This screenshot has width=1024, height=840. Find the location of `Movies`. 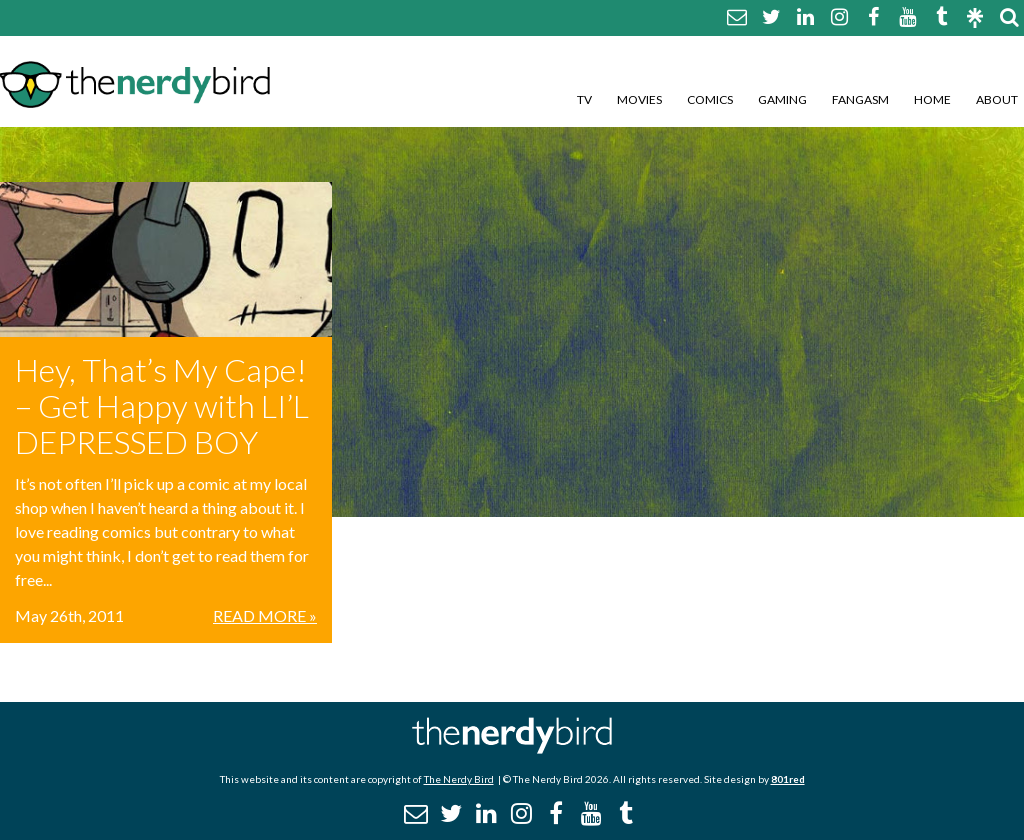

Movies is located at coordinates (639, 99).